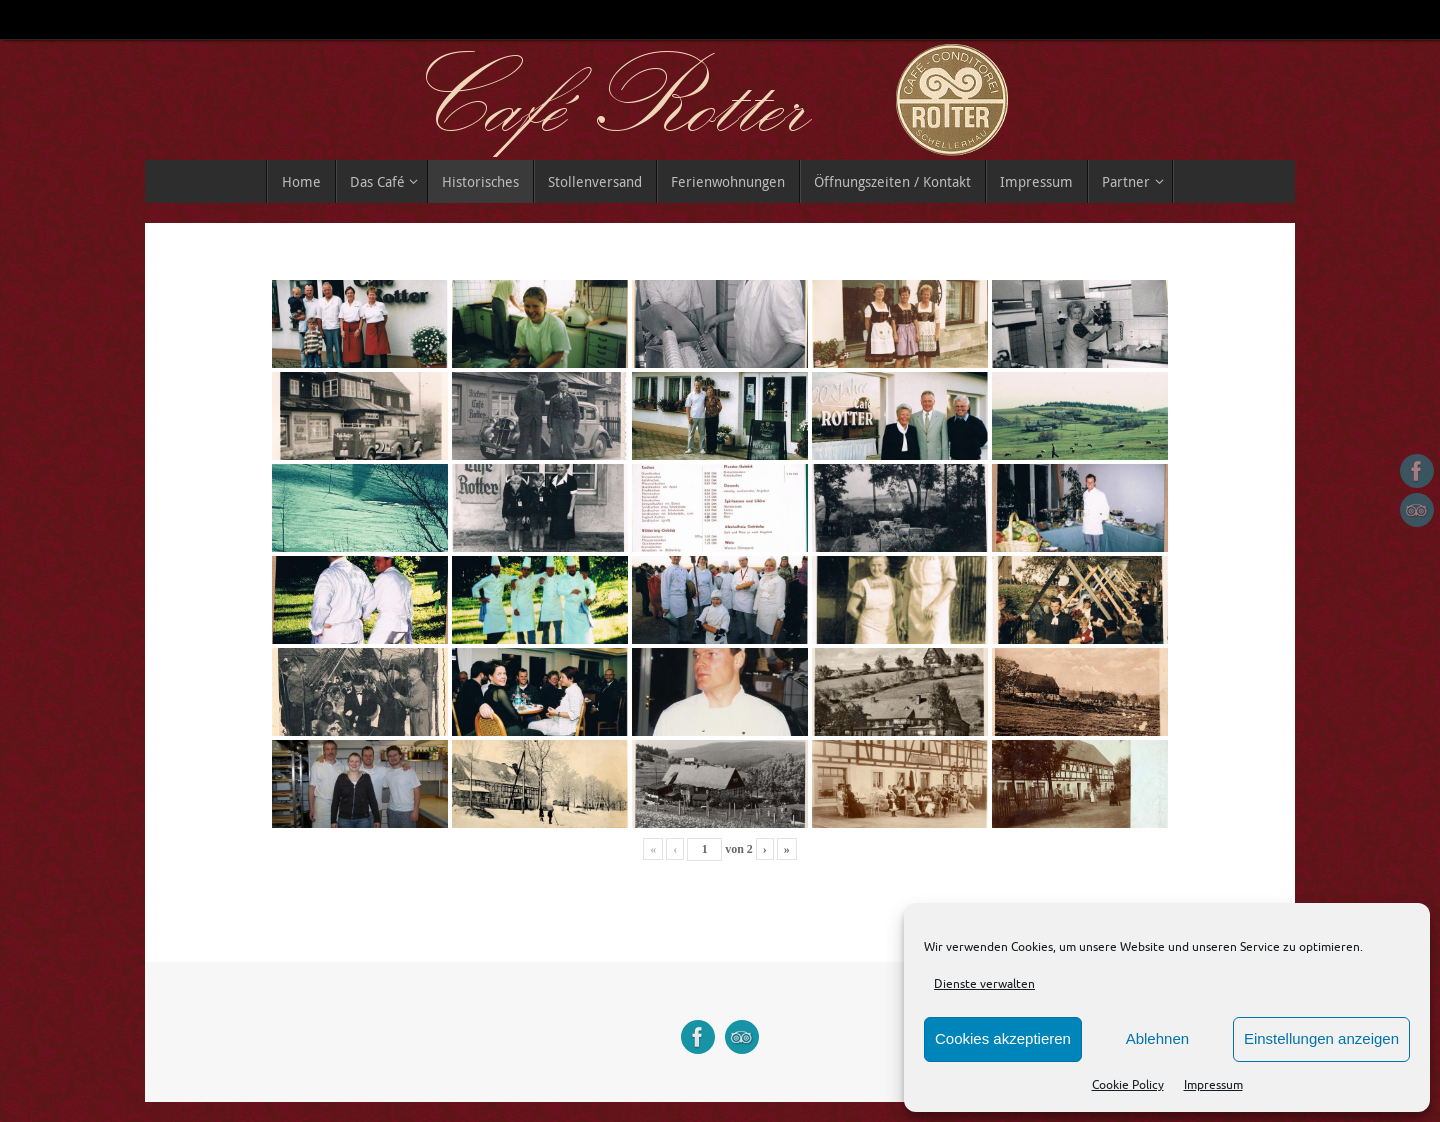 The height and width of the screenshot is (1122, 1440). Describe the element at coordinates (1321, 1038) in the screenshot. I see `Einstellungen anzeigen` at that location.